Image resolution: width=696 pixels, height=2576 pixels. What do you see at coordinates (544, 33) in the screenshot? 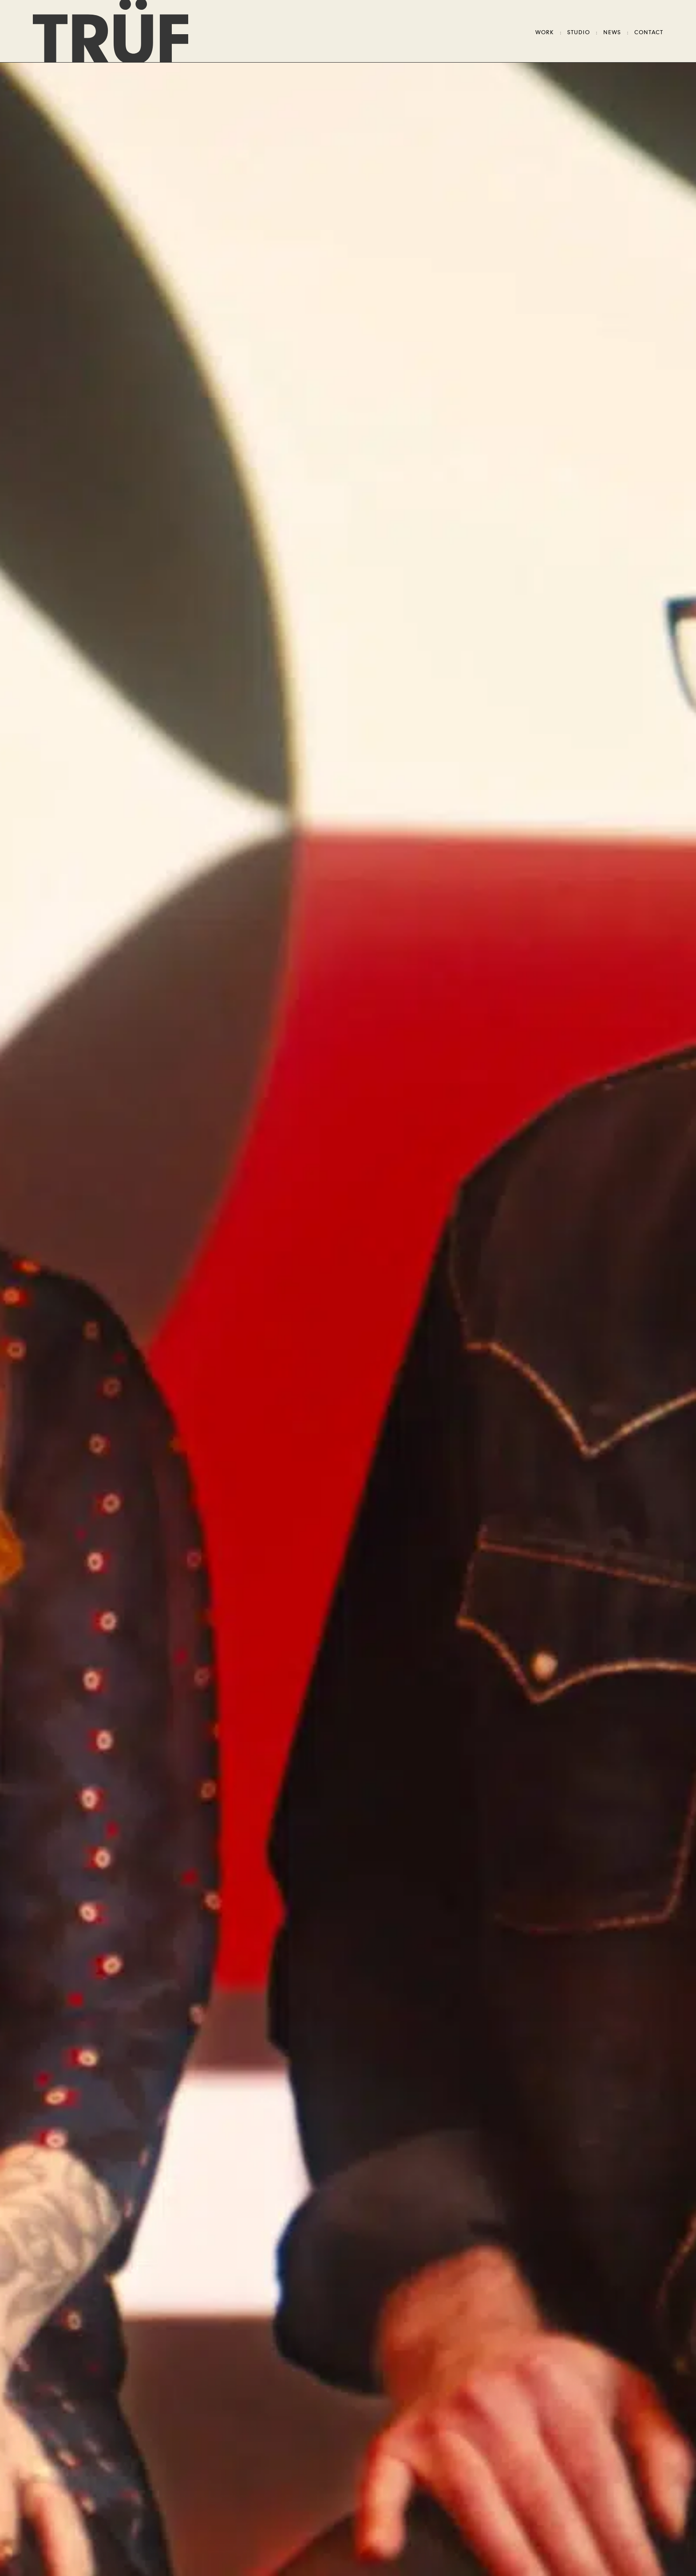
I see `Work` at bounding box center [544, 33].